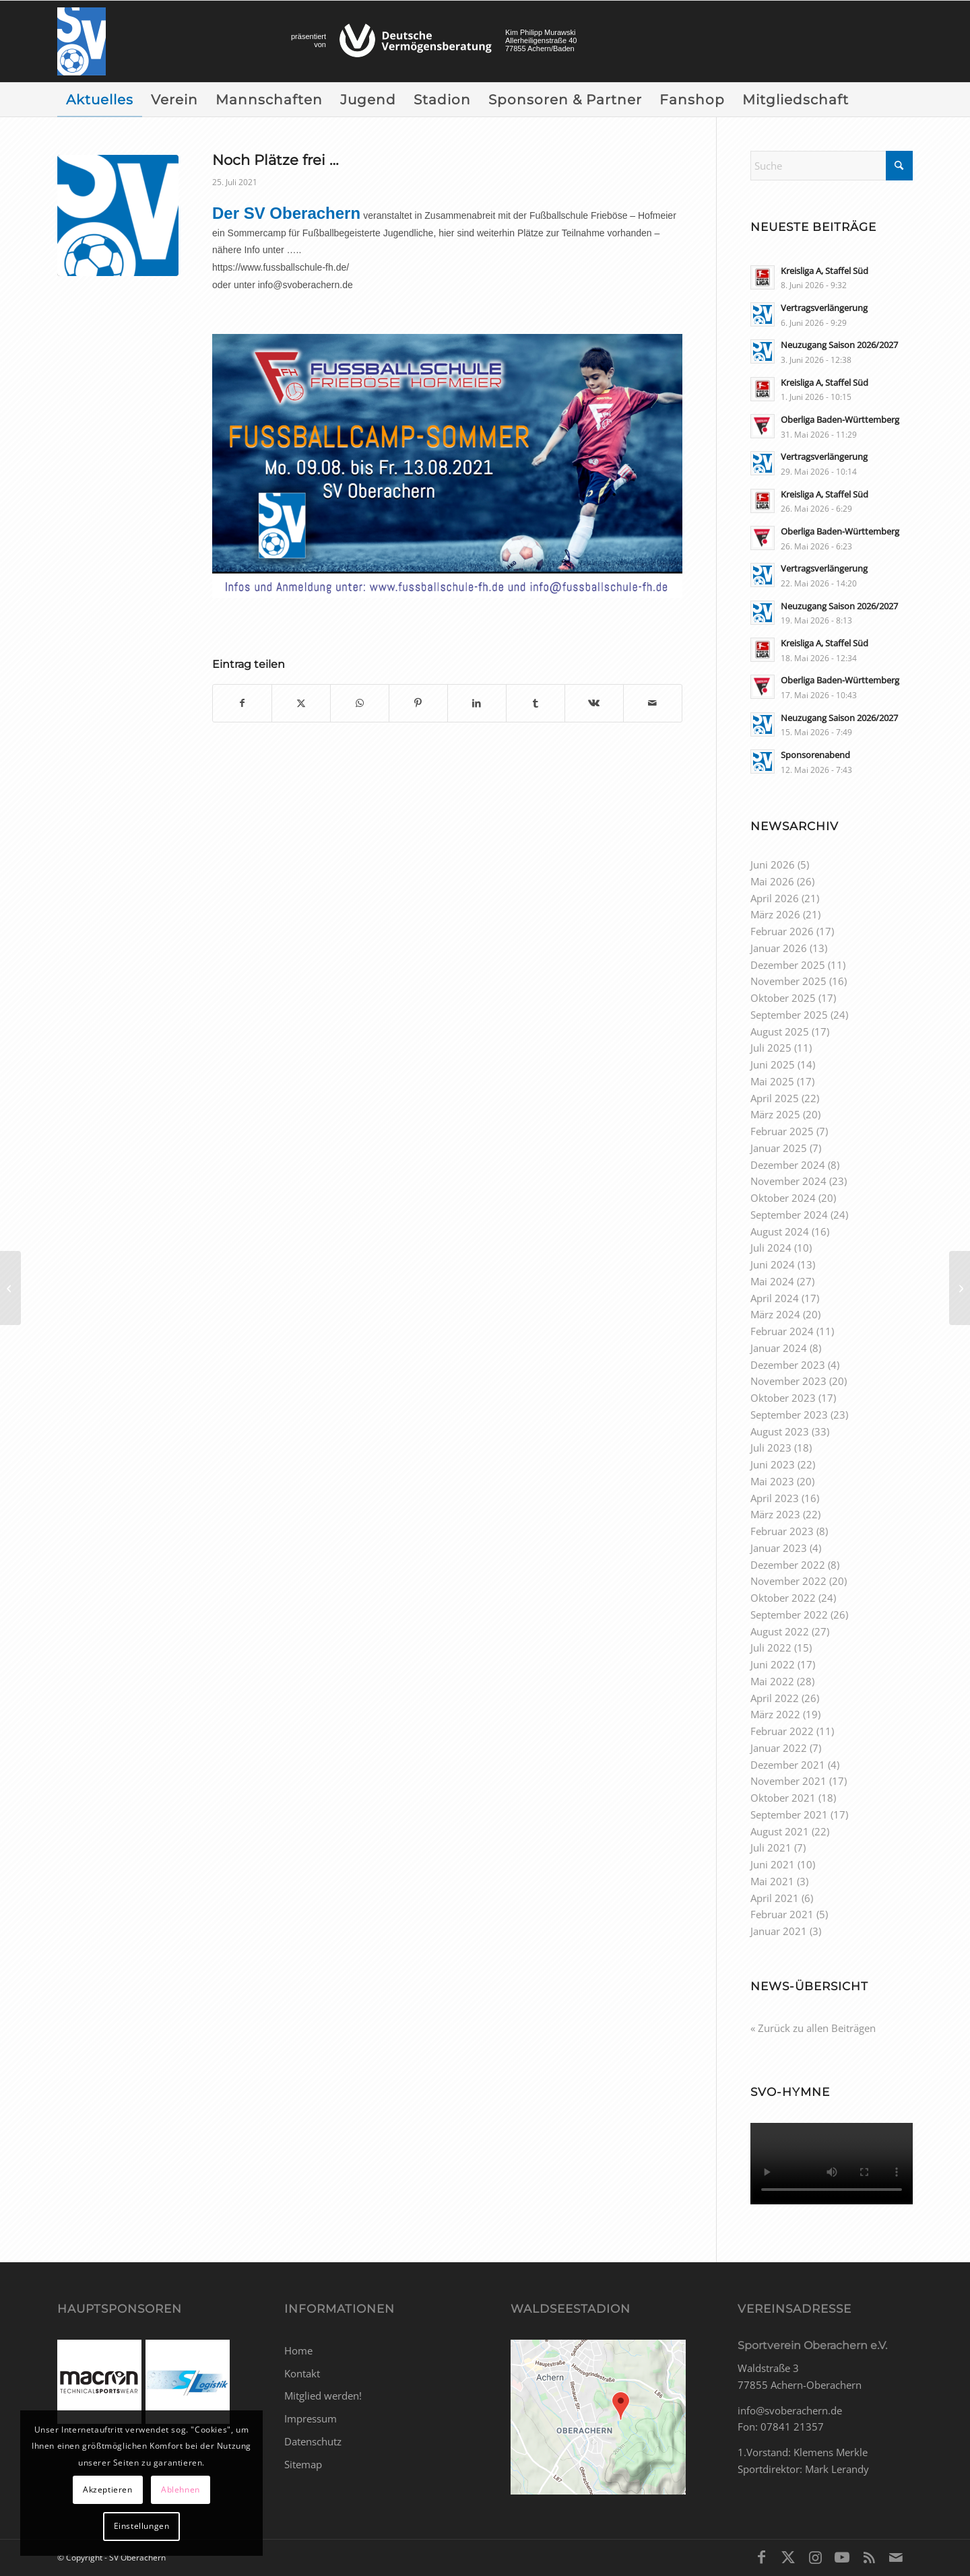 Image resolution: width=970 pixels, height=2576 pixels. I want to click on [Link zu Mail], so click(896, 2556).